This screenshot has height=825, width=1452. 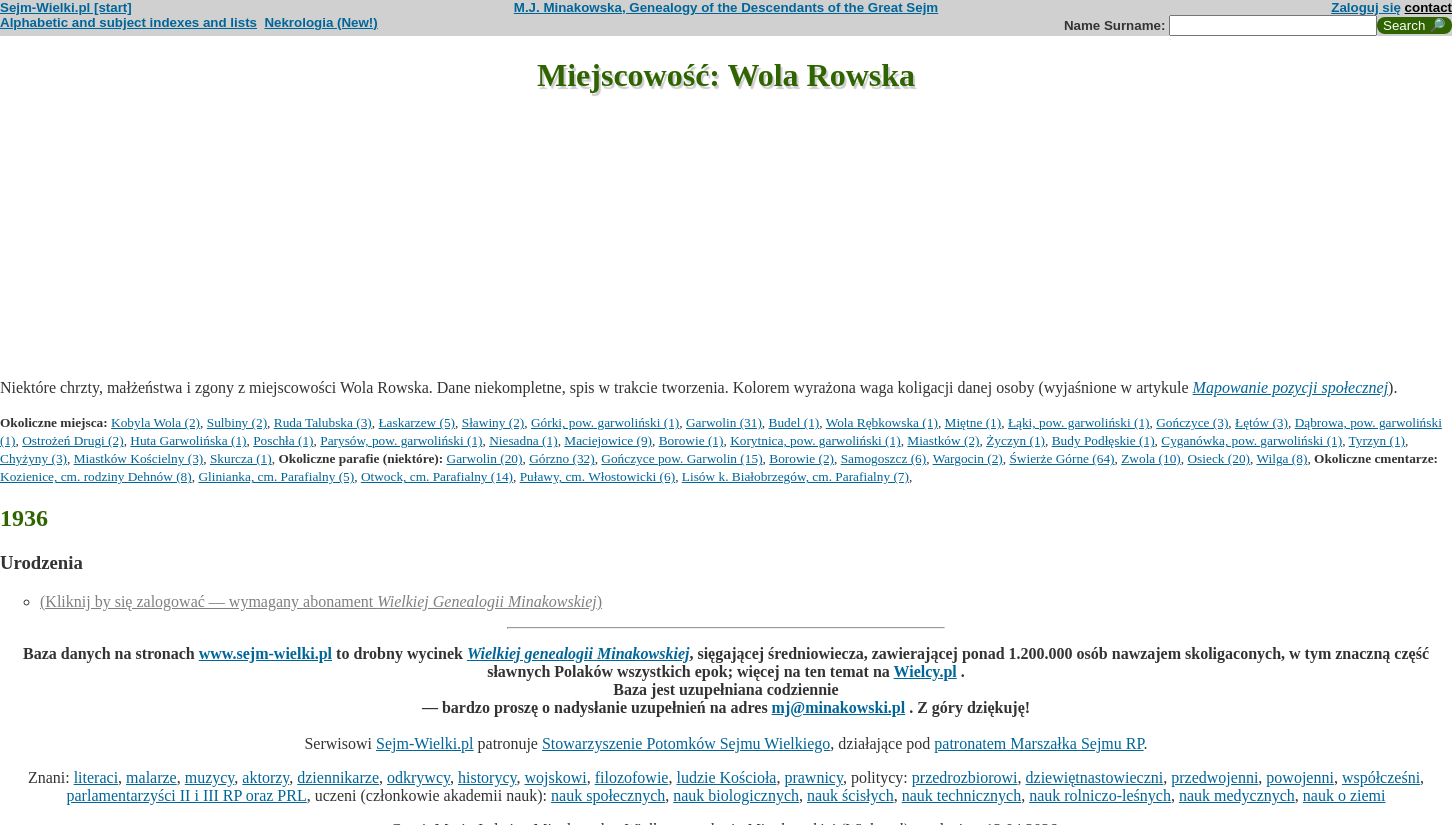 What do you see at coordinates (487, 777) in the screenshot?
I see `historycy` at bounding box center [487, 777].